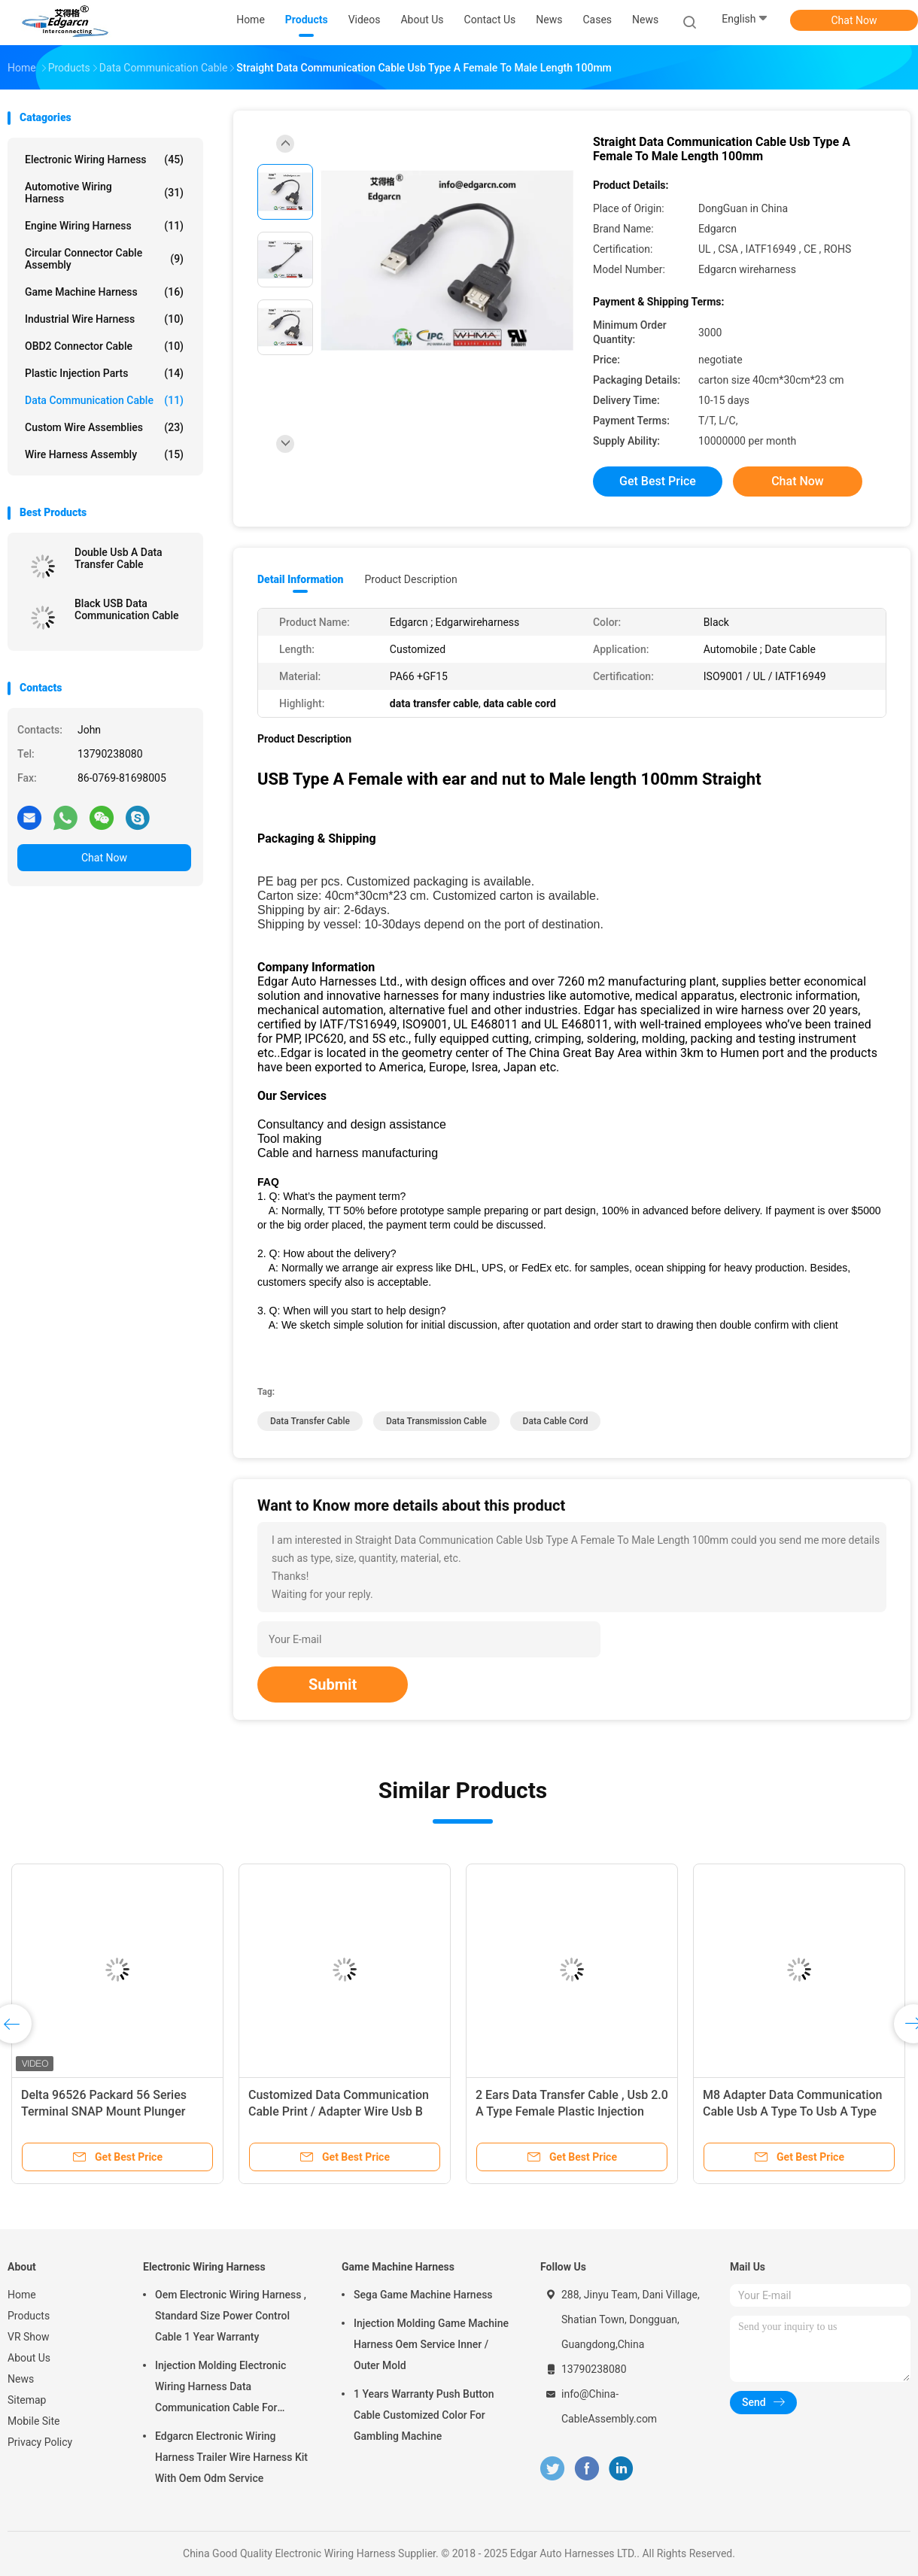 The height and width of the screenshot is (2576, 918). What do you see at coordinates (854, 20) in the screenshot?
I see `Chat Now` at bounding box center [854, 20].